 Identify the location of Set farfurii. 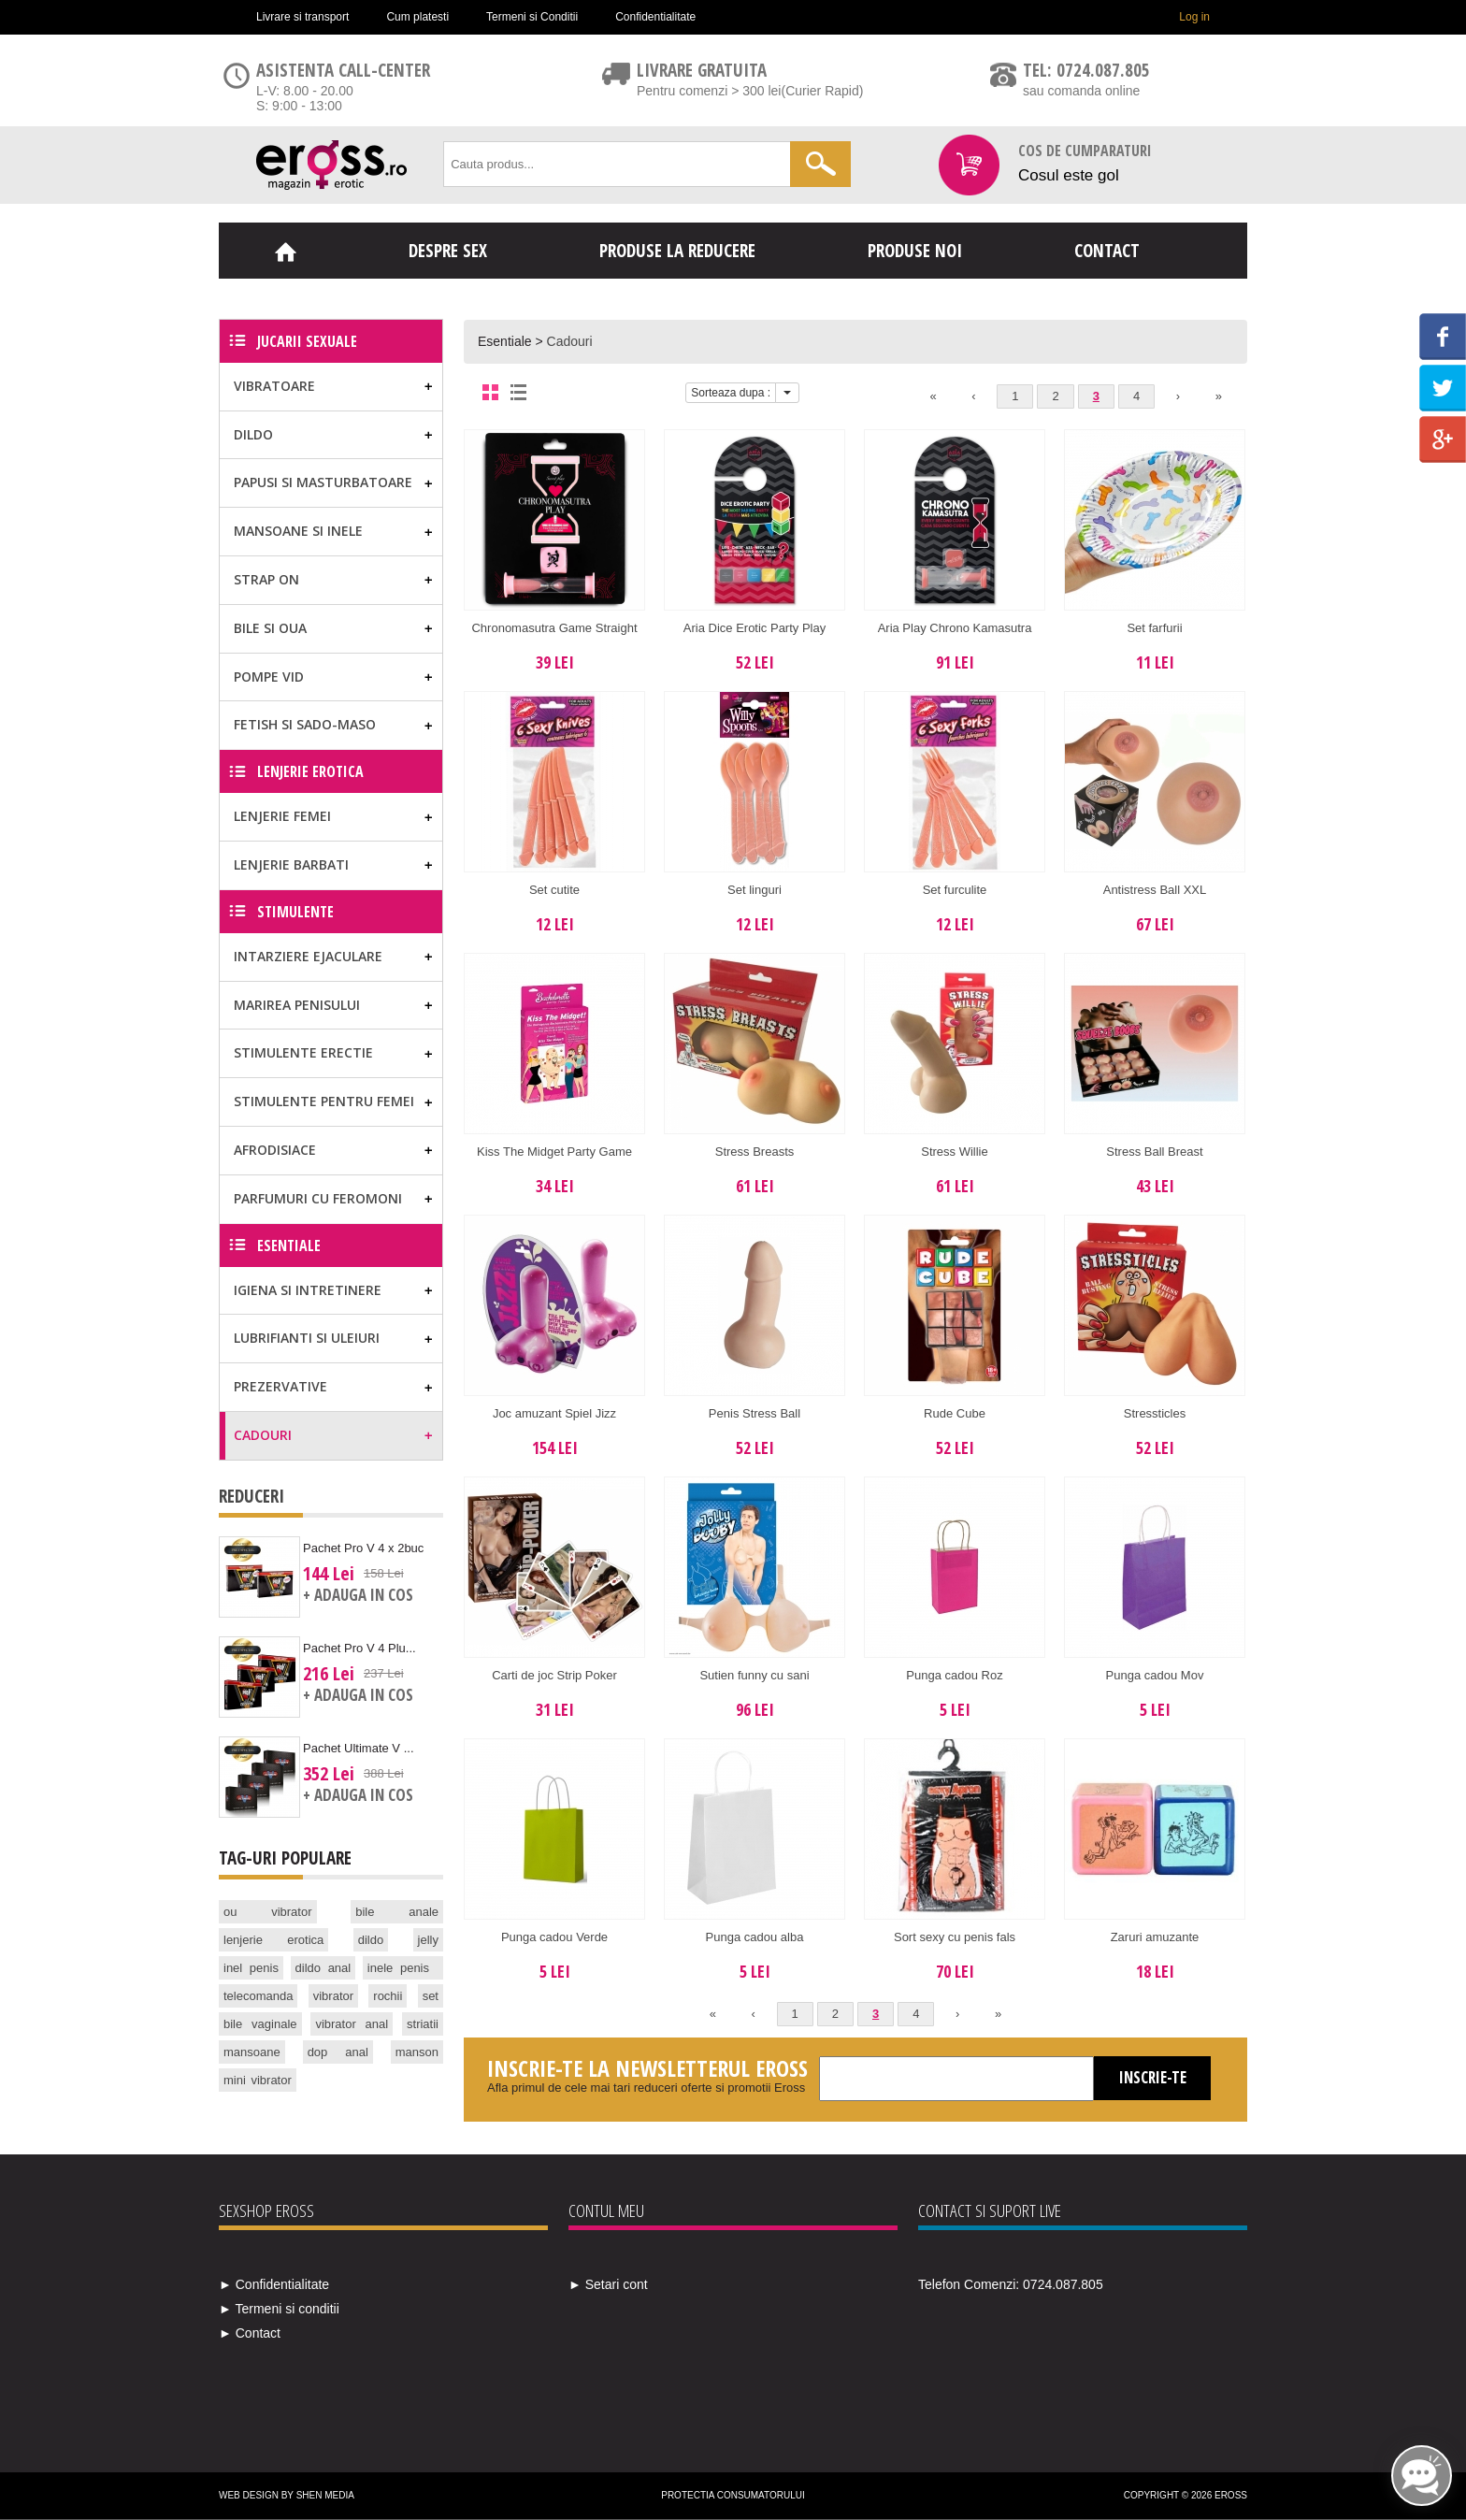
(1154, 628).